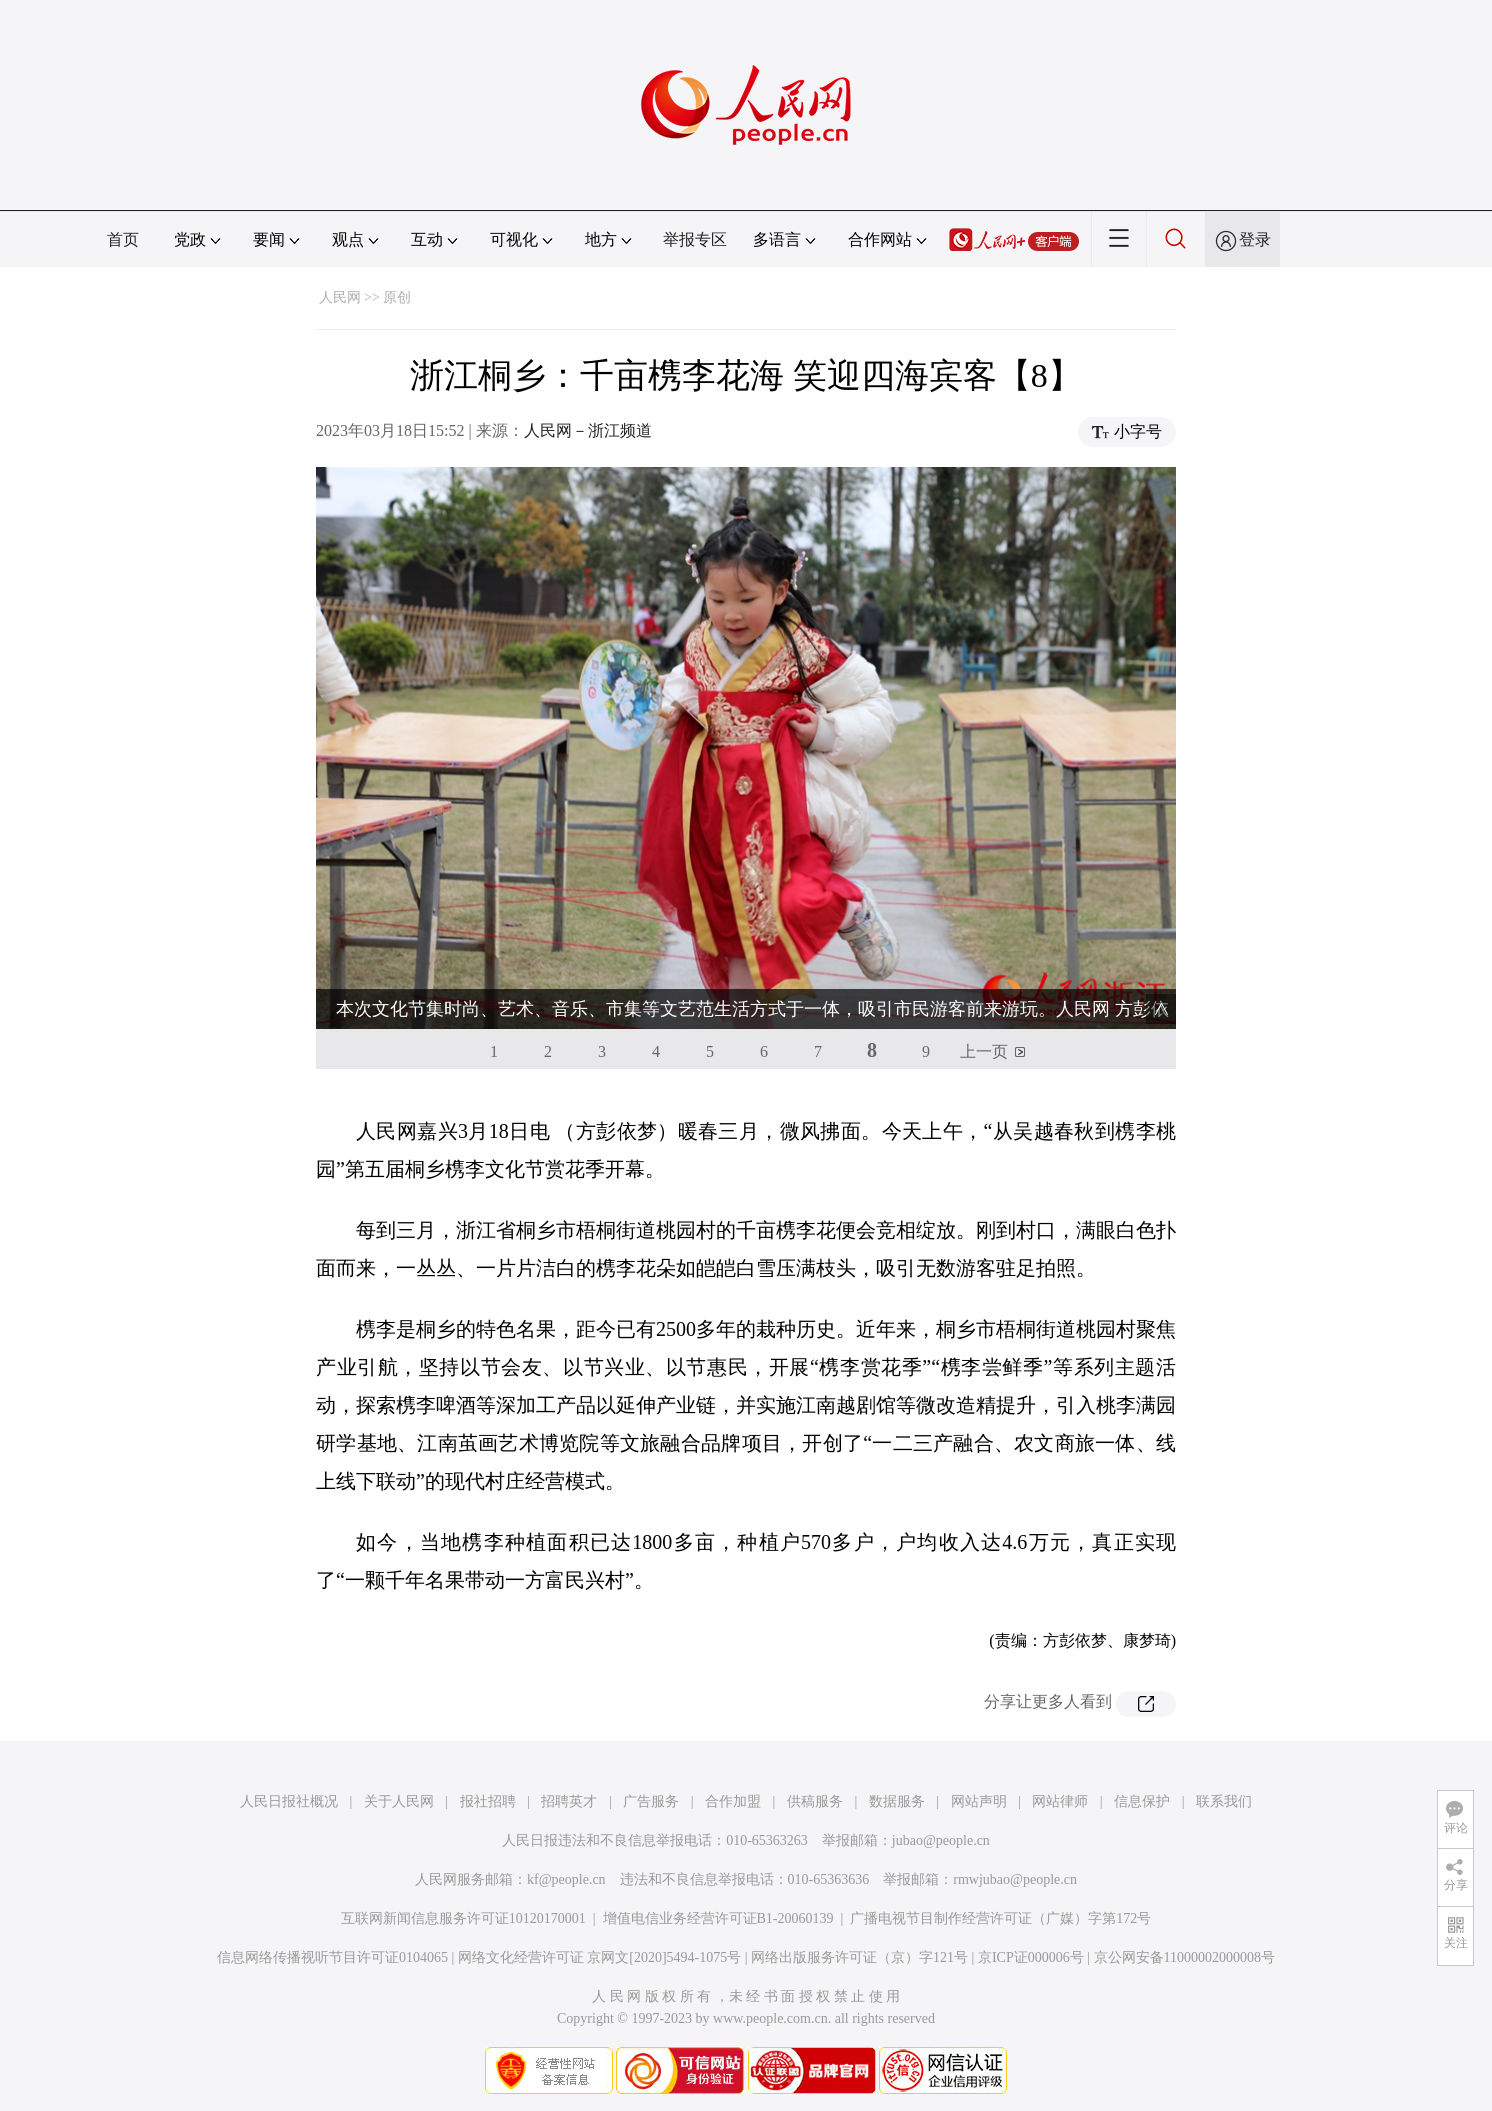  Describe the element at coordinates (1224, 1801) in the screenshot. I see `联系我们` at that location.